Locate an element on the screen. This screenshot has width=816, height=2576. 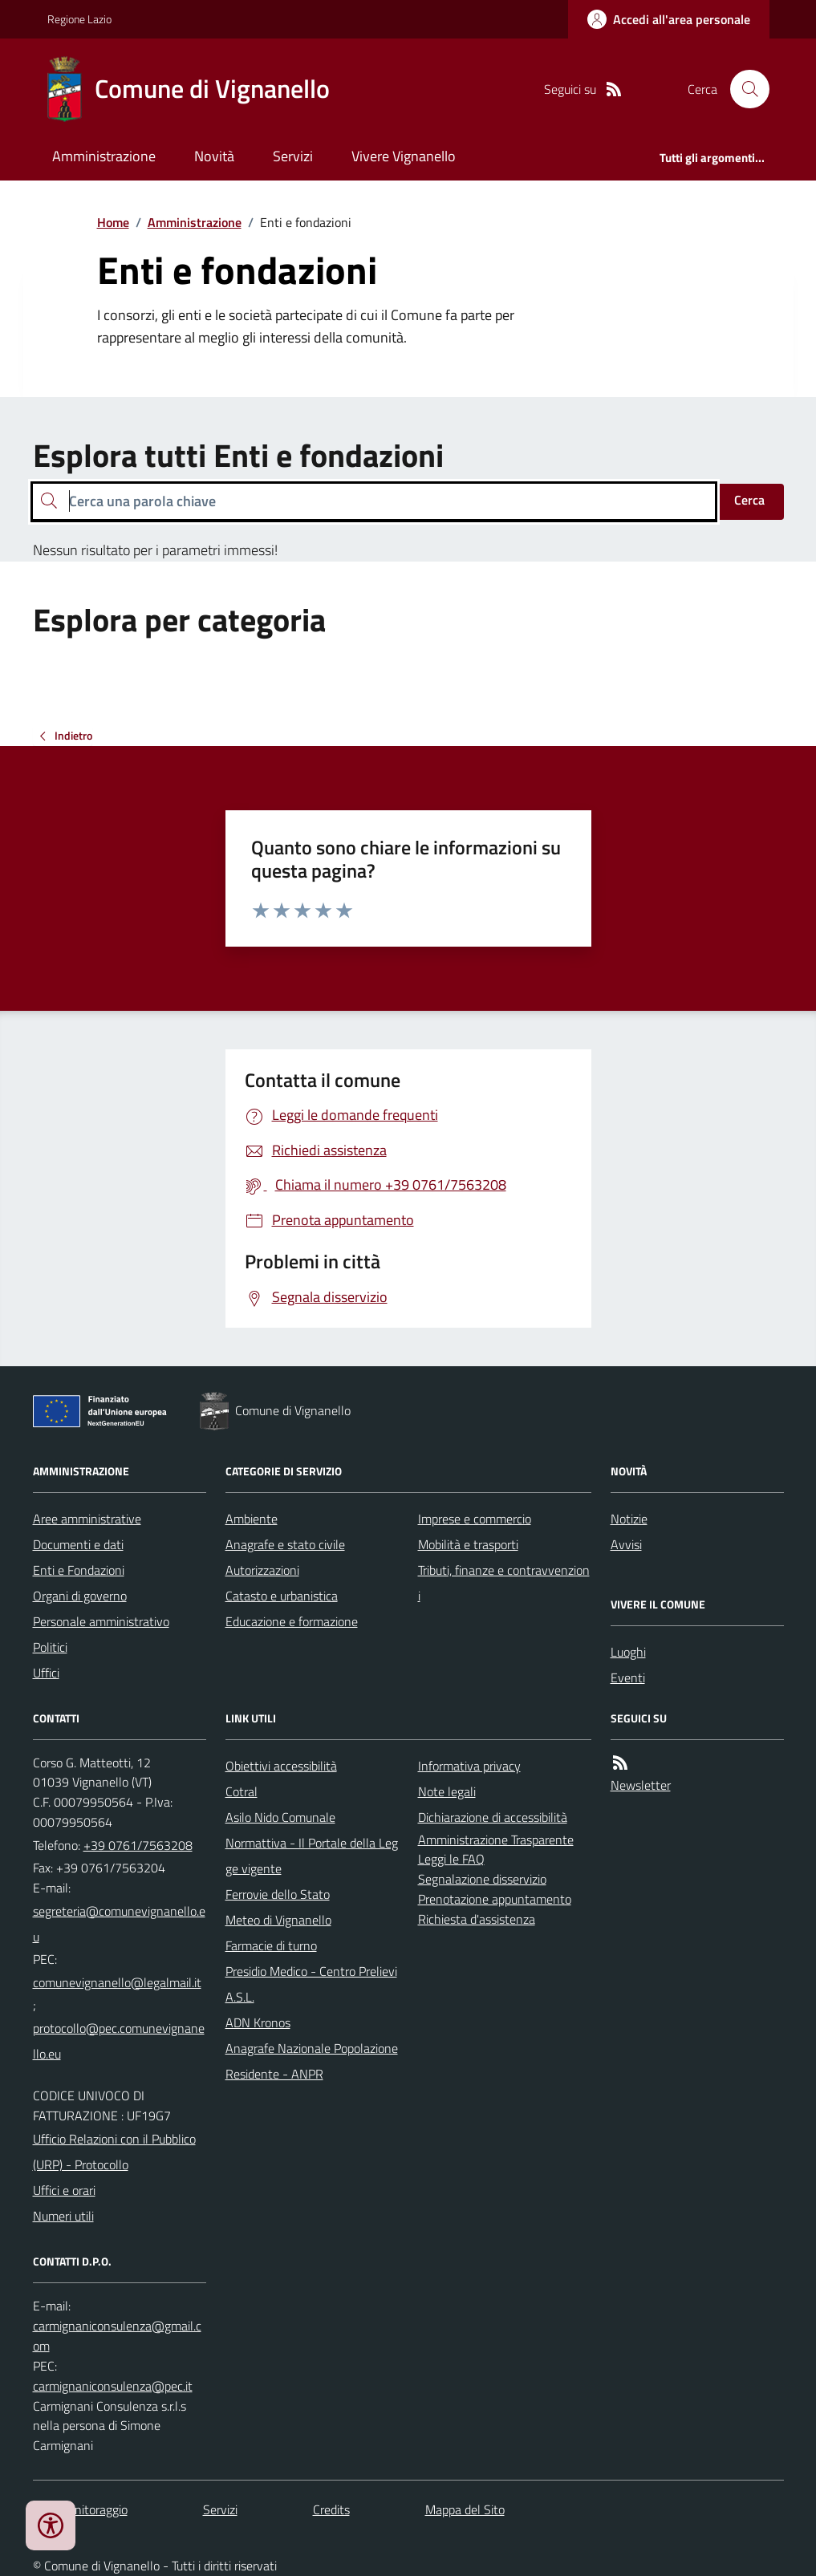
Mobilità e trasporti is located at coordinates (468, 1544).